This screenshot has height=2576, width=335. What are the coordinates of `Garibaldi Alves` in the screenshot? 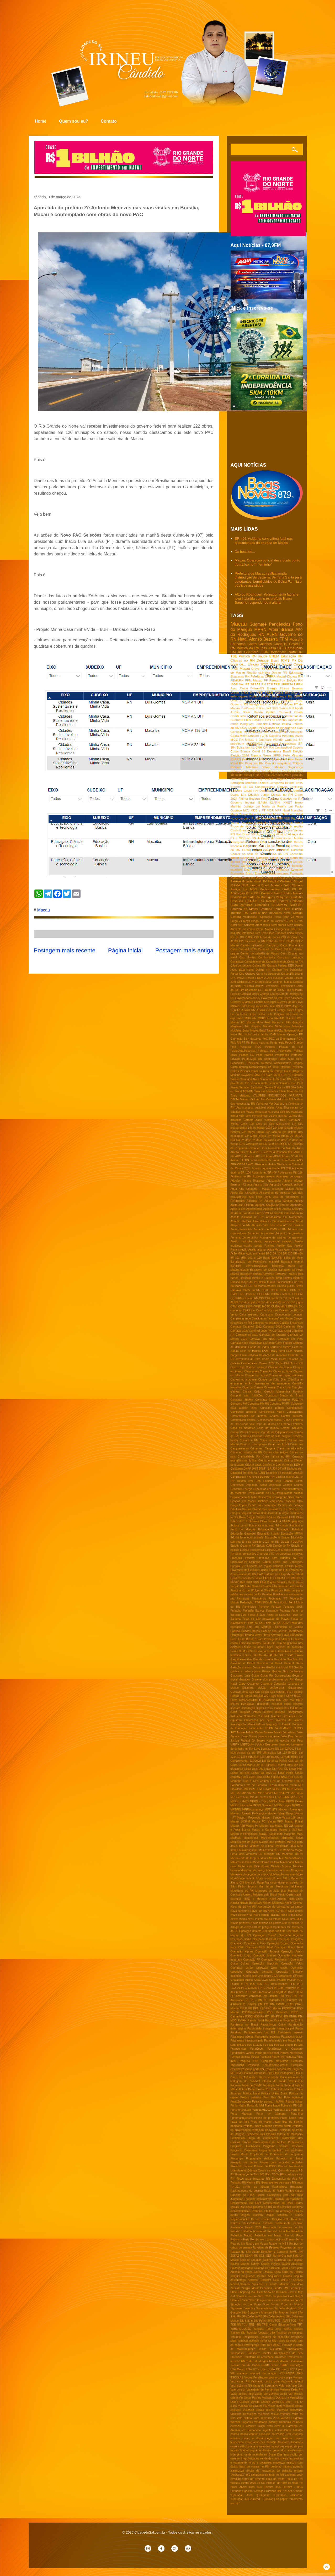 It's located at (250, 993).